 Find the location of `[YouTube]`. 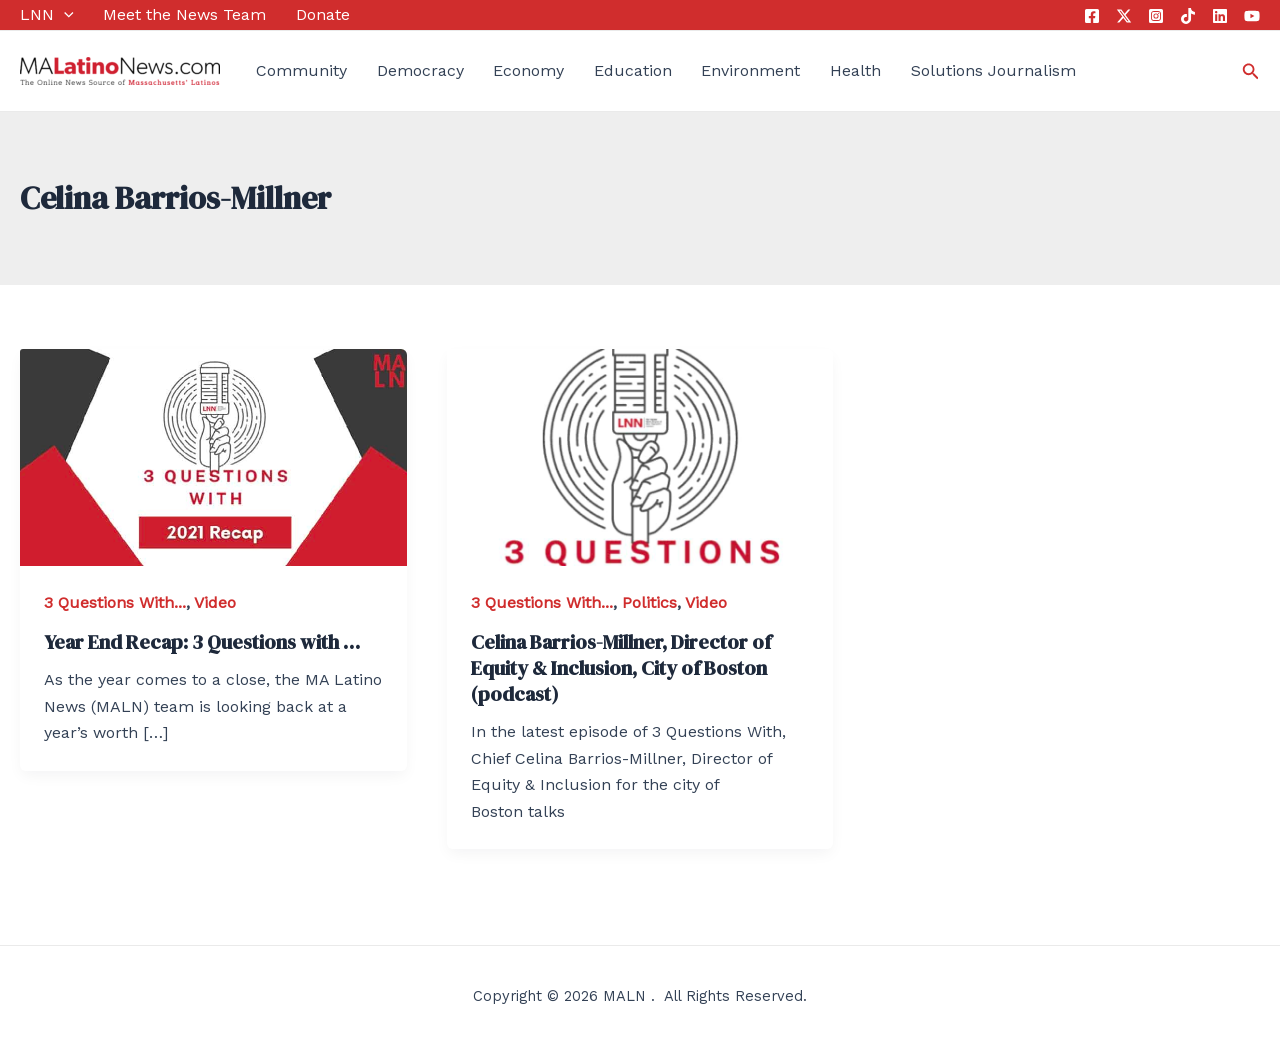

[YouTube] is located at coordinates (1252, 16).